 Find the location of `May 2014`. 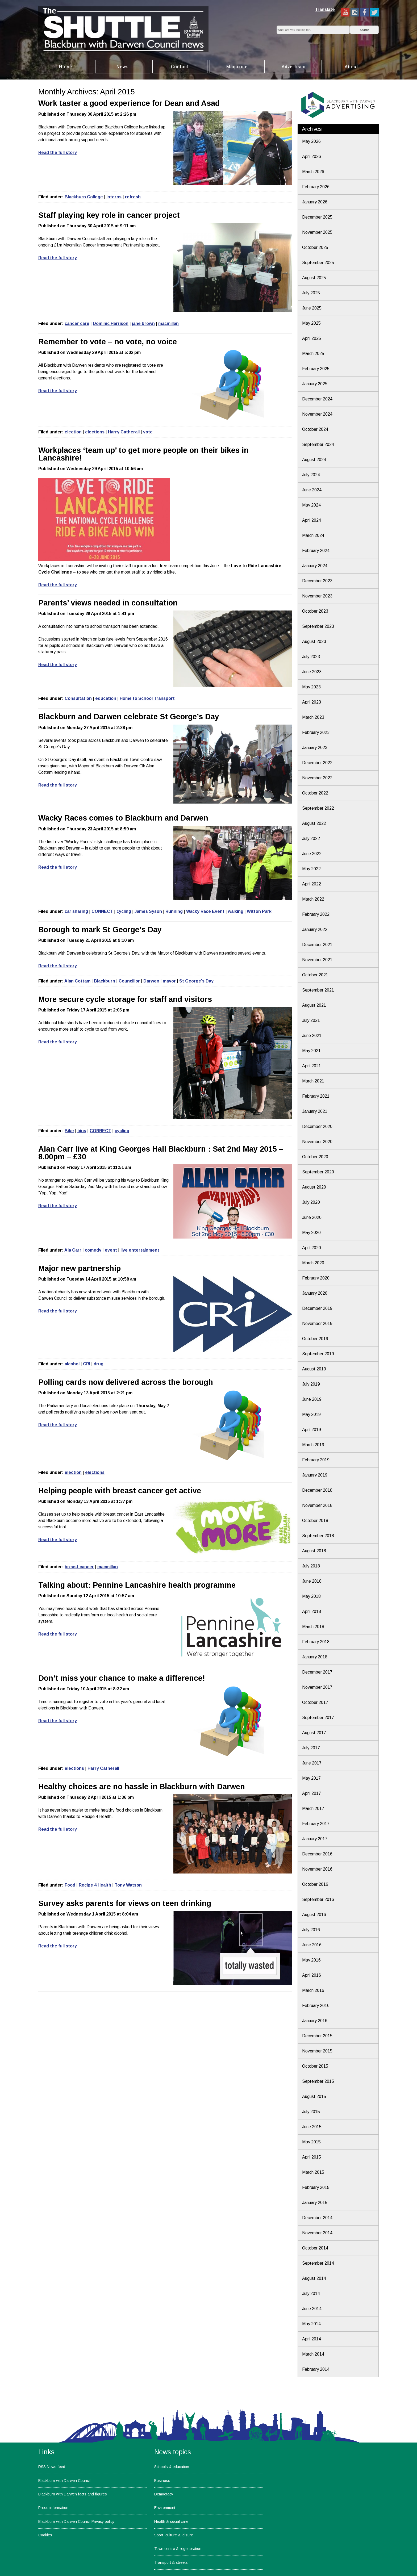

May 2014 is located at coordinates (311, 2324).